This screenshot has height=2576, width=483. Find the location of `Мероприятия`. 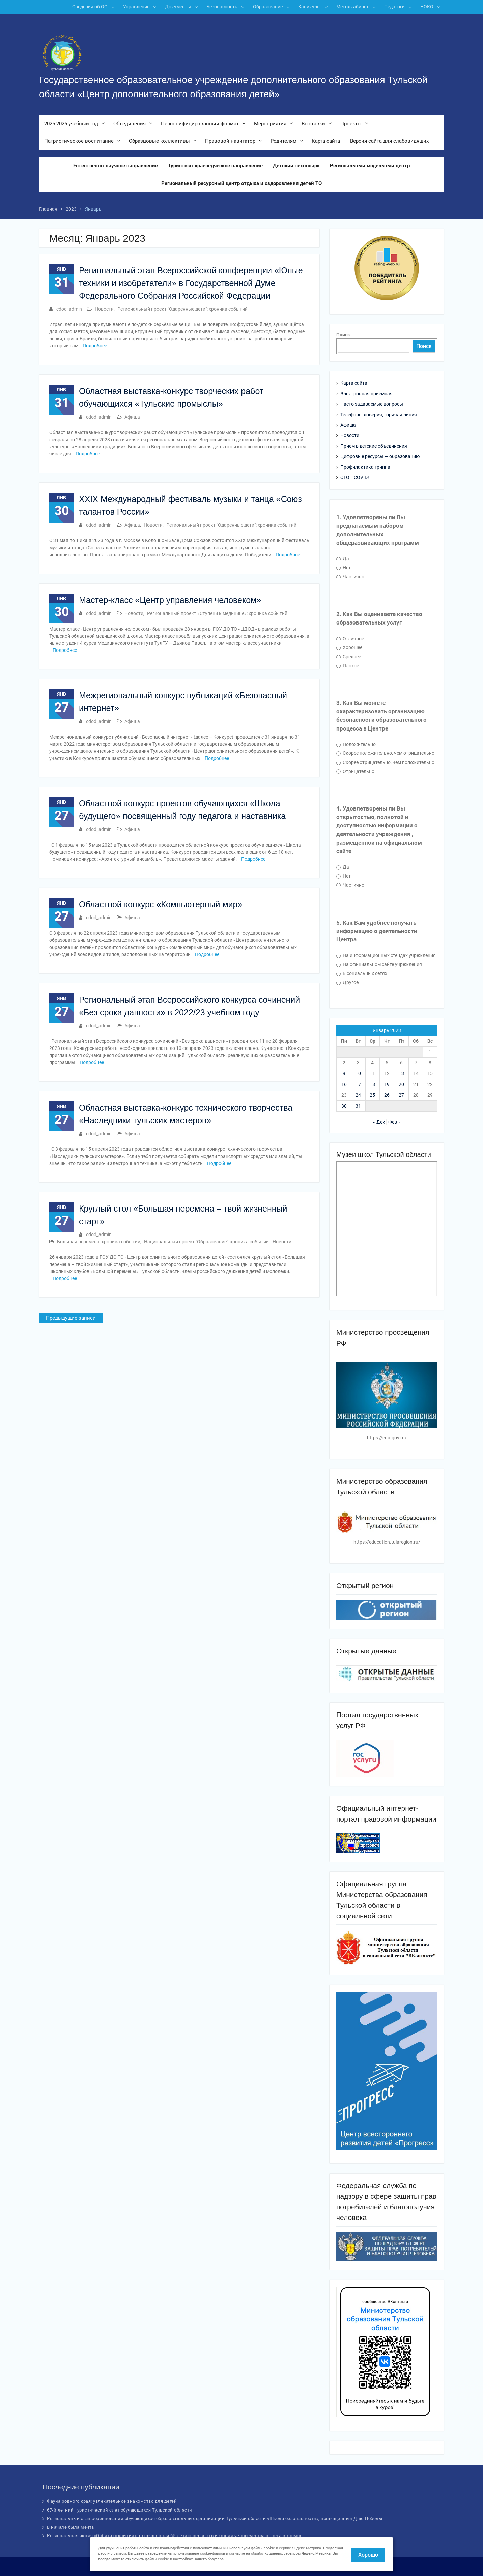

Мероприятия is located at coordinates (270, 124).